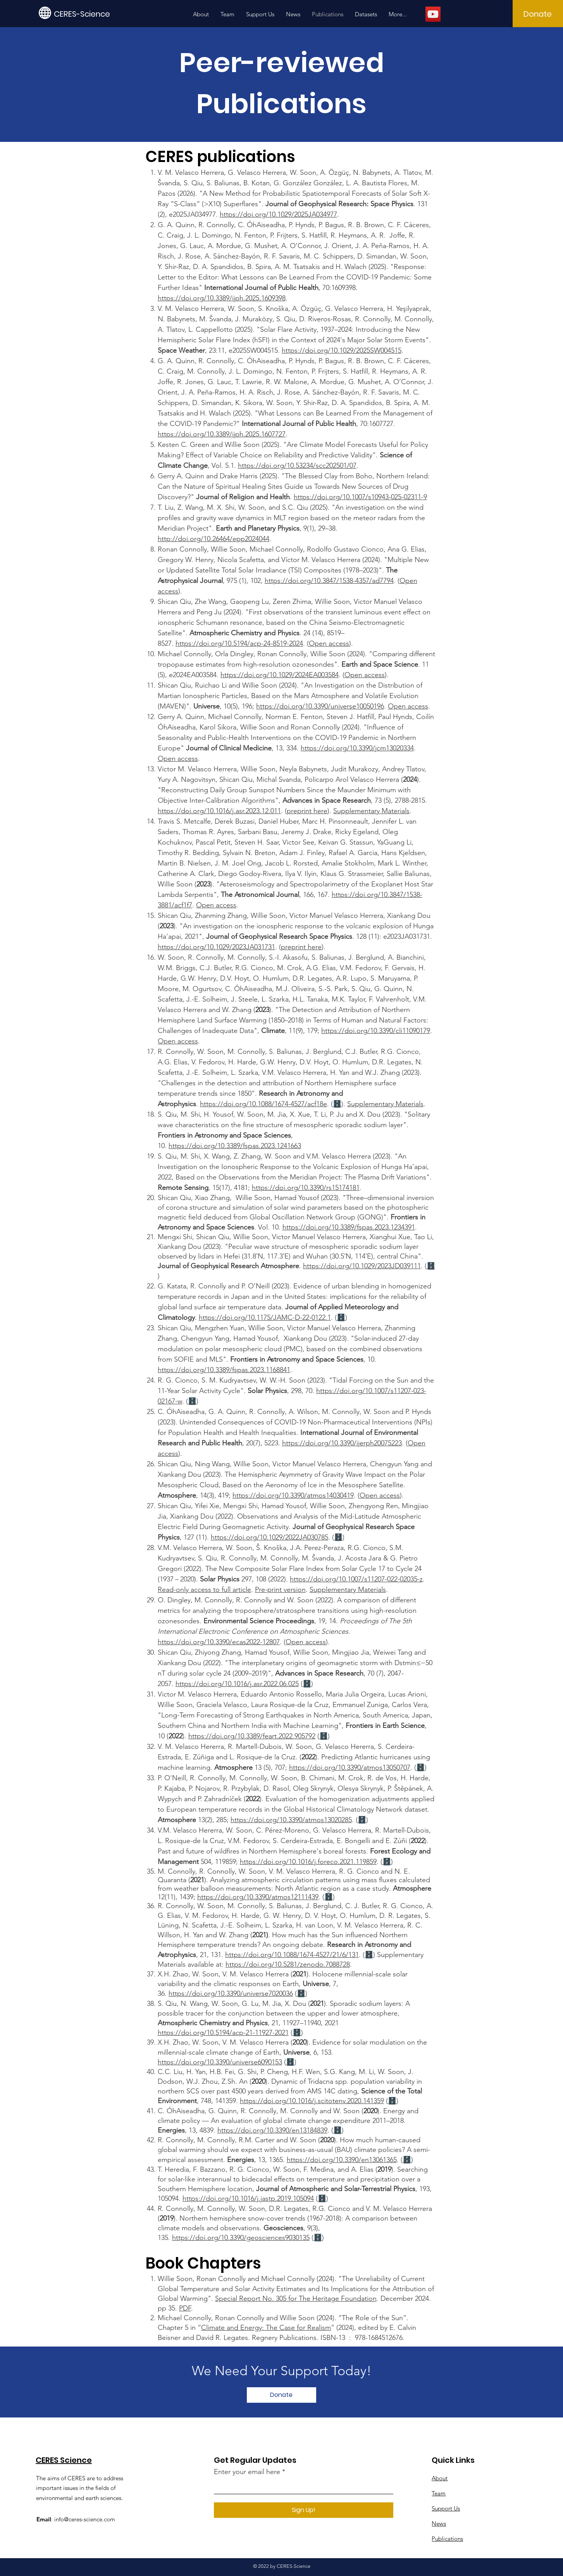 The width and height of the screenshot is (563, 2576). Describe the element at coordinates (329, 580) in the screenshot. I see `https://doi.org/10.3847/1538-4357/ad7794` at that location.